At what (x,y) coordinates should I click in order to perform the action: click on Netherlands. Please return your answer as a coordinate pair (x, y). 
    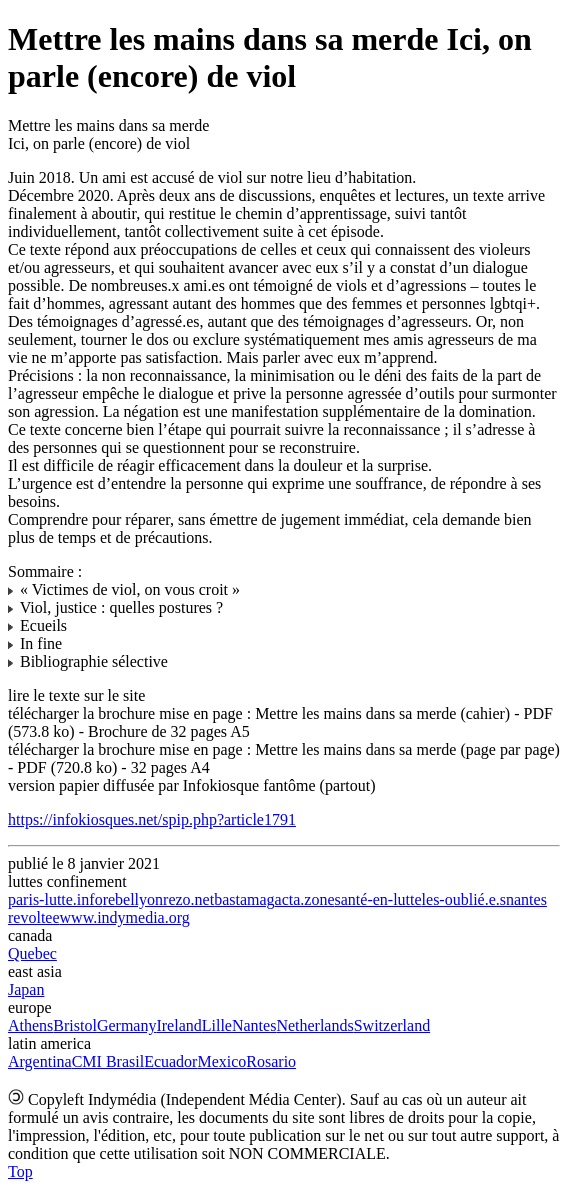
    Looking at the image, I should click on (314, 1025).